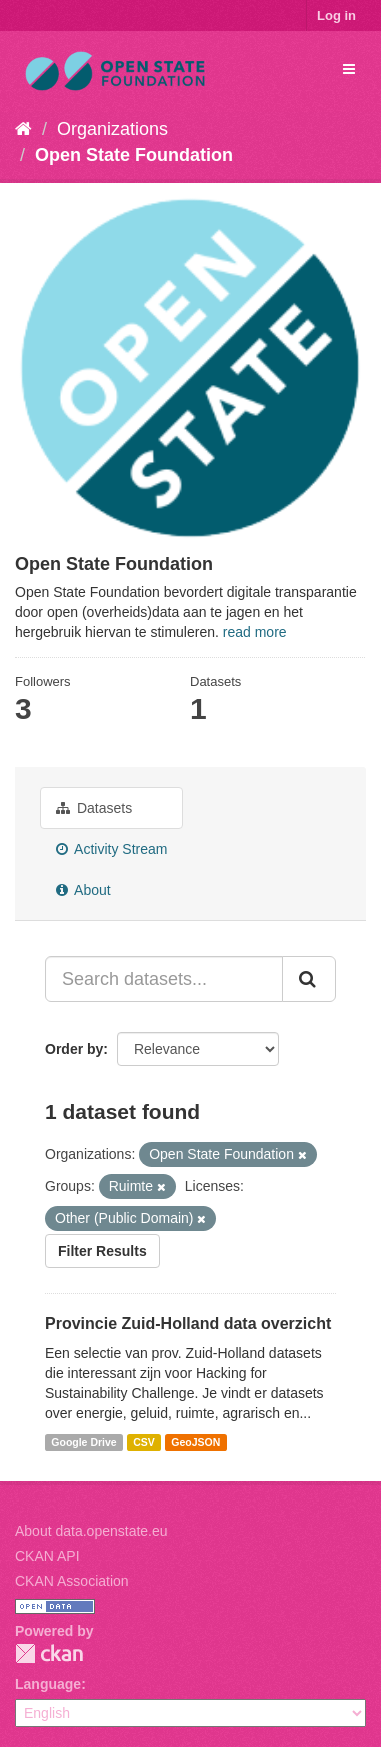 This screenshot has width=381, height=1747. I want to click on [Search datasets...], so click(164, 979).